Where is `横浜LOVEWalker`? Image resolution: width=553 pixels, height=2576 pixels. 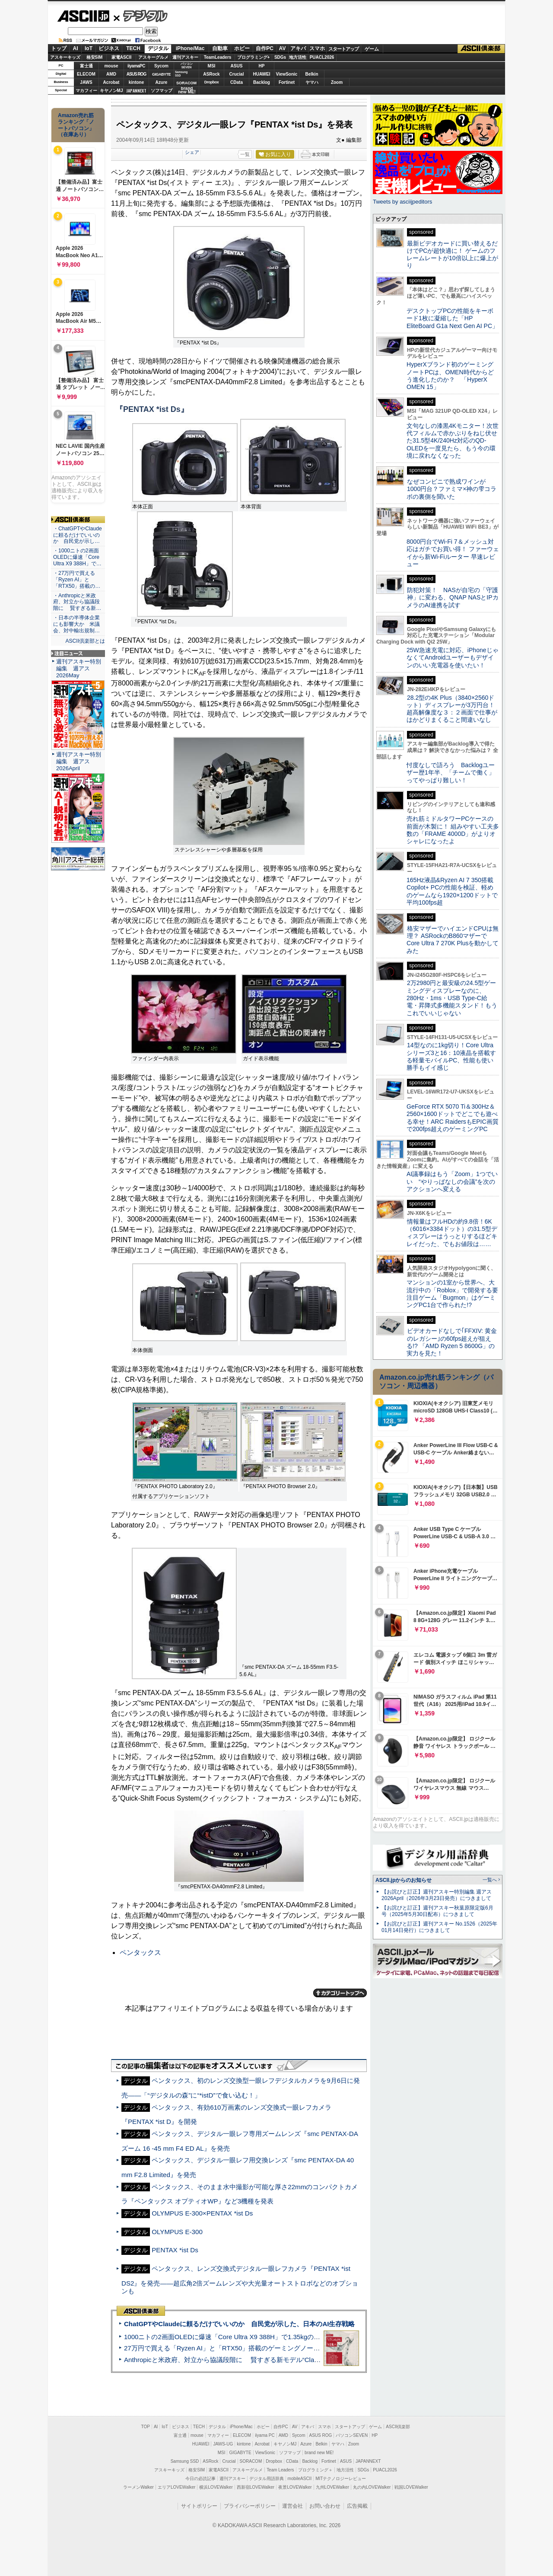
横浜LOVEWalker is located at coordinates (215, 2487).